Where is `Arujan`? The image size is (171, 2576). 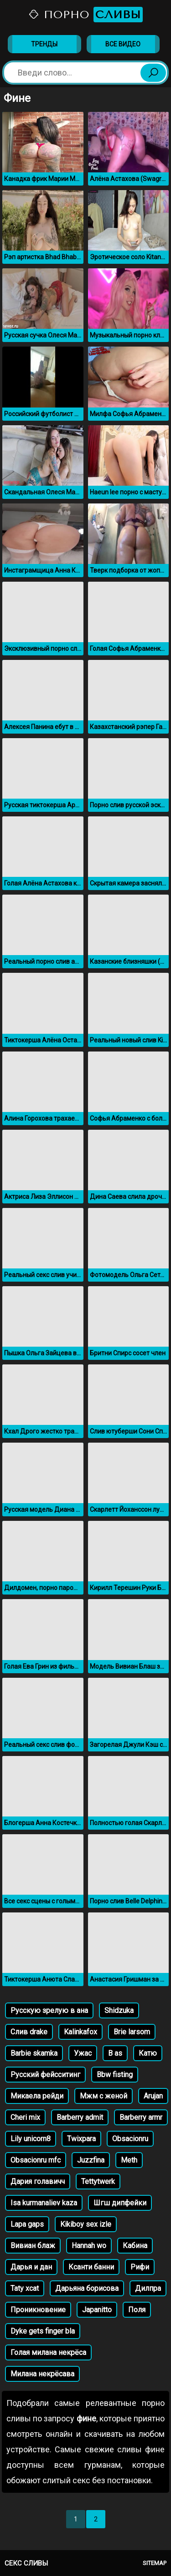
Arujan is located at coordinates (153, 2096).